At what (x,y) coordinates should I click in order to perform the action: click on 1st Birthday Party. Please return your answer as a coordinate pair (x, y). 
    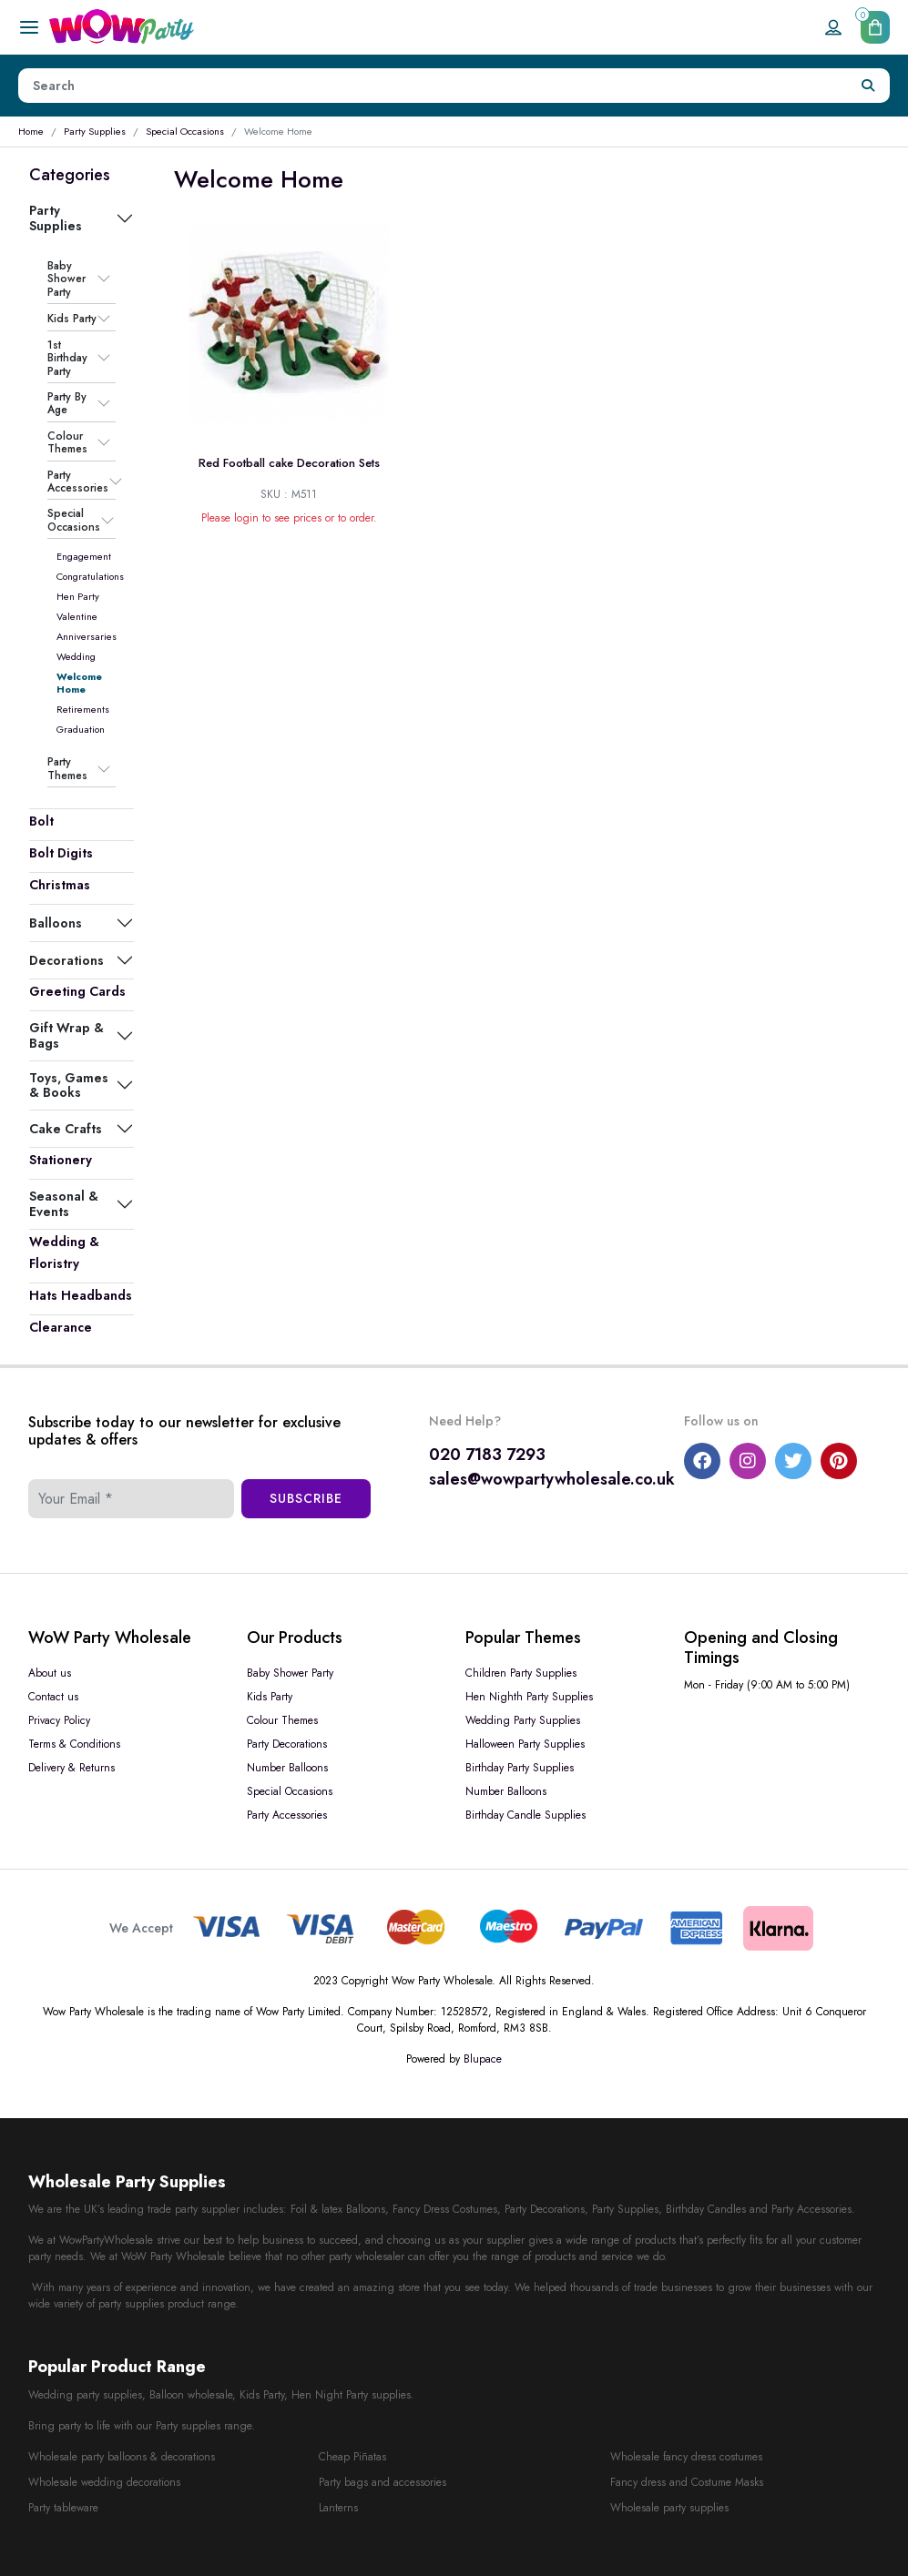
    Looking at the image, I should click on (67, 358).